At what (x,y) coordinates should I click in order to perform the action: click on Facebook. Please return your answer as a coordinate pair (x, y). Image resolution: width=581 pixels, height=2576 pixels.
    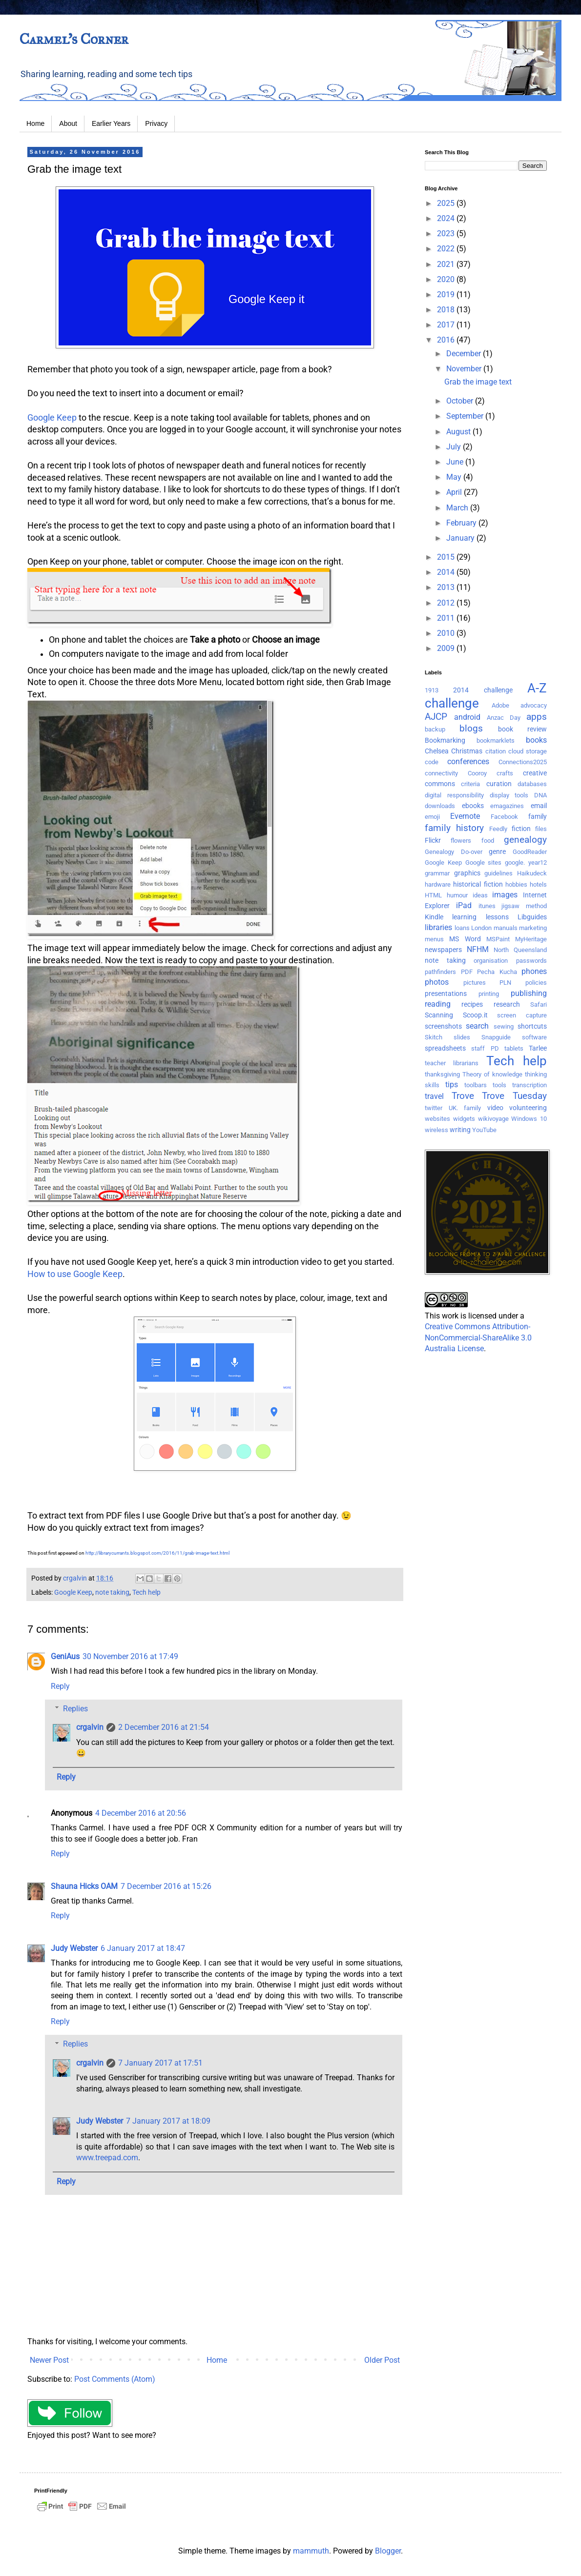
    Looking at the image, I should click on (504, 816).